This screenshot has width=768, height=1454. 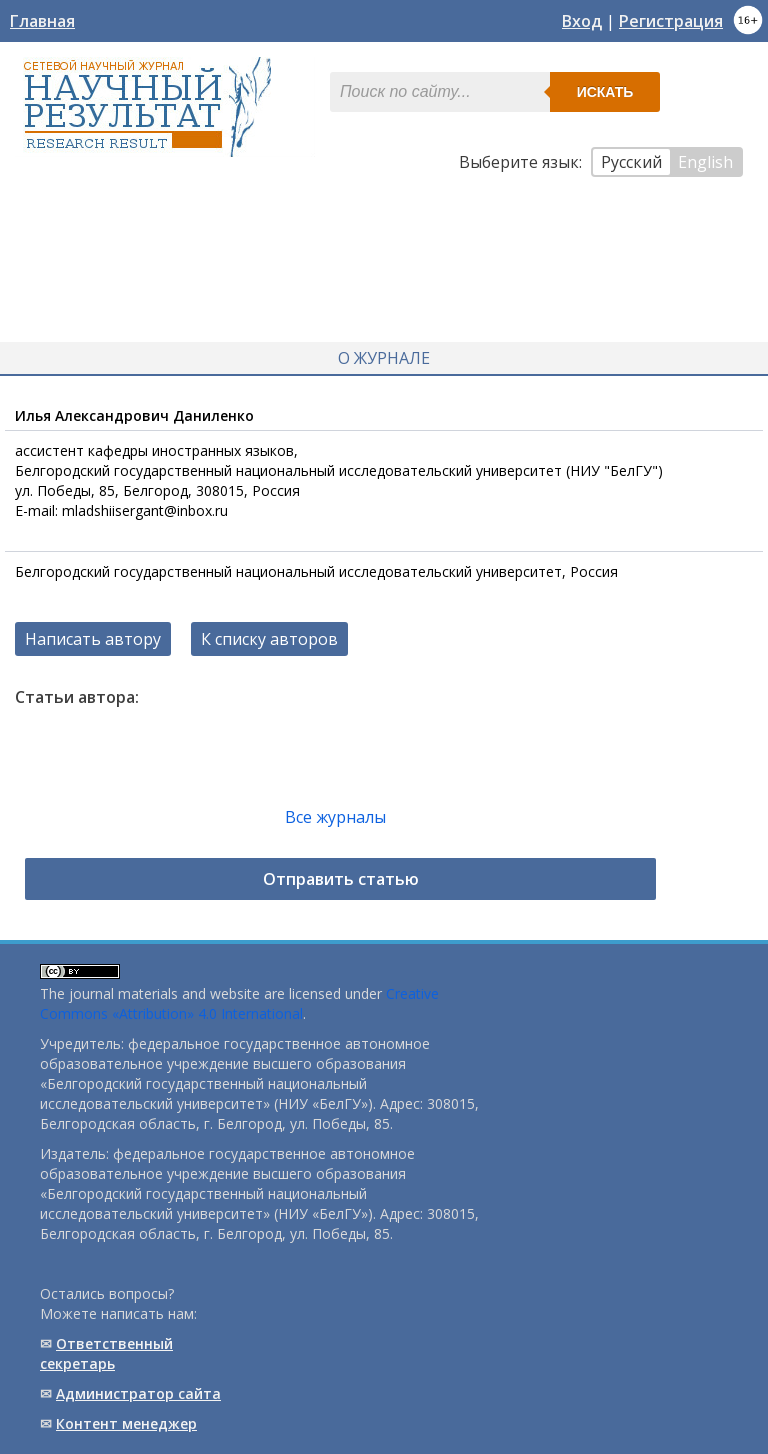 What do you see at coordinates (705, 162) in the screenshot?
I see `English` at bounding box center [705, 162].